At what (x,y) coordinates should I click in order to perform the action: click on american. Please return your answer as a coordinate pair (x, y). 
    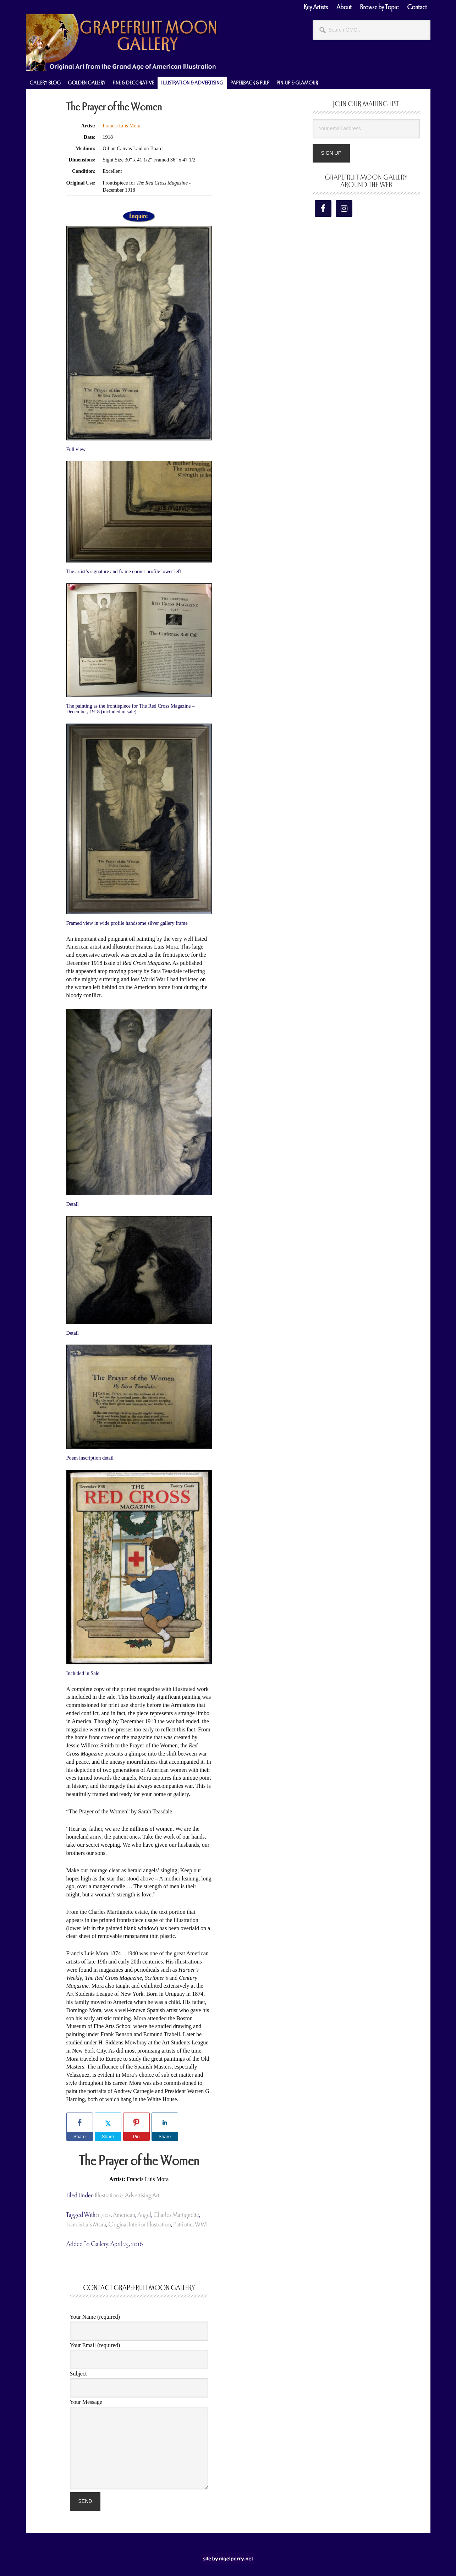
    Looking at the image, I should click on (124, 2215).